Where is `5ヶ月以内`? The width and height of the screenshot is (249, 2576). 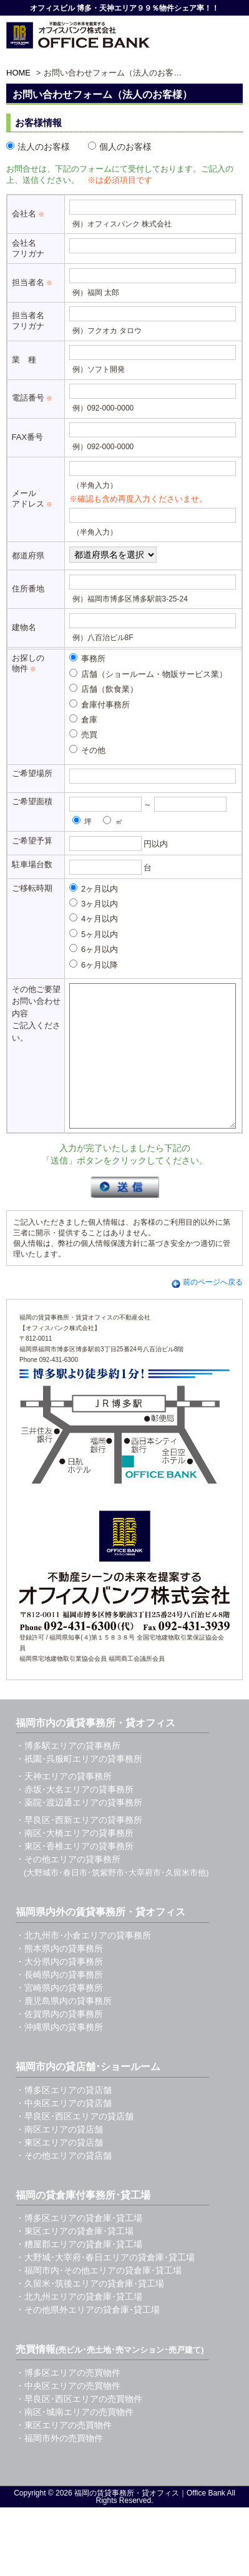
5ヶ月以内 is located at coordinates (94, 934).